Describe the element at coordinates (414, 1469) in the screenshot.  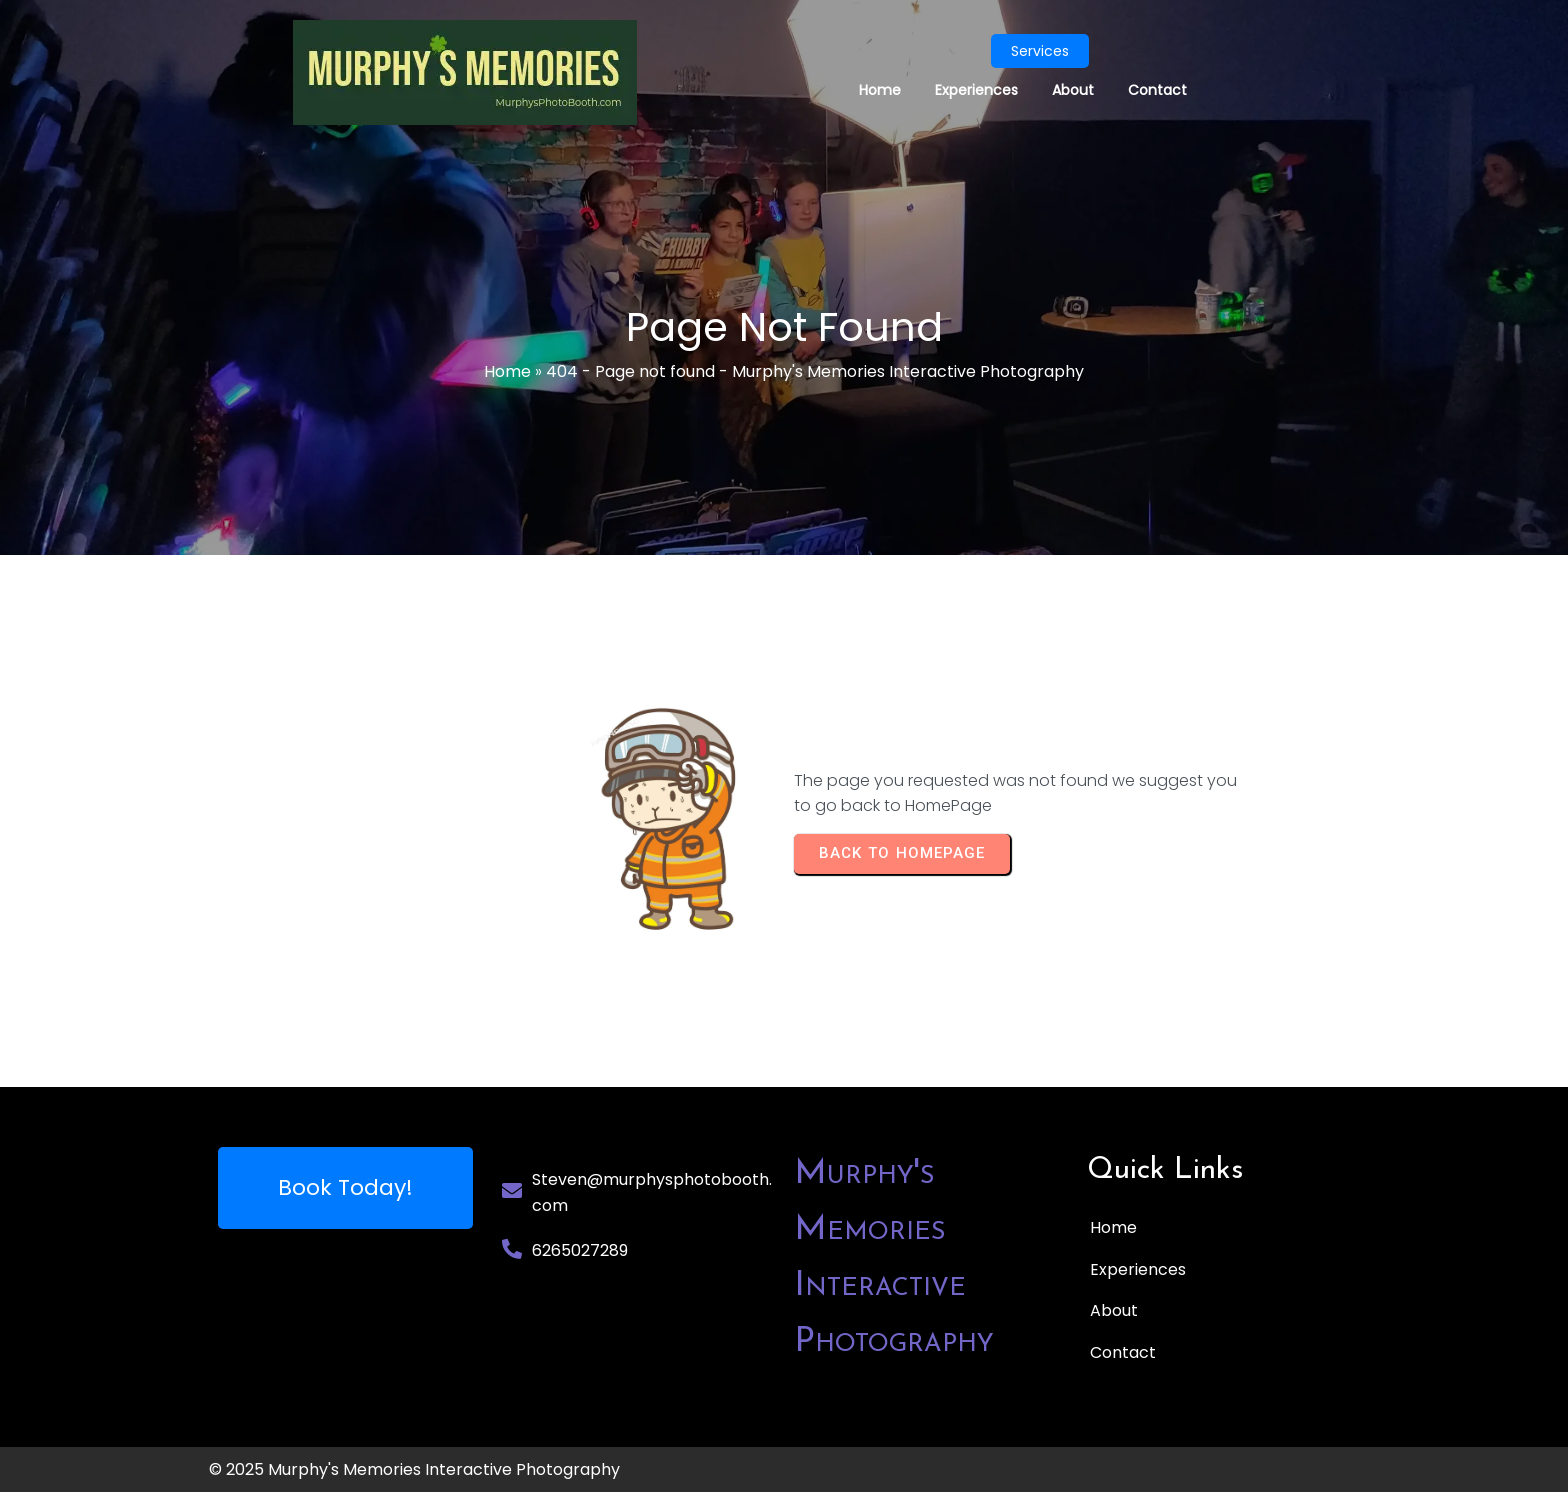
I see `© 2025 Murphy's Memories Interactive Photography` at that location.